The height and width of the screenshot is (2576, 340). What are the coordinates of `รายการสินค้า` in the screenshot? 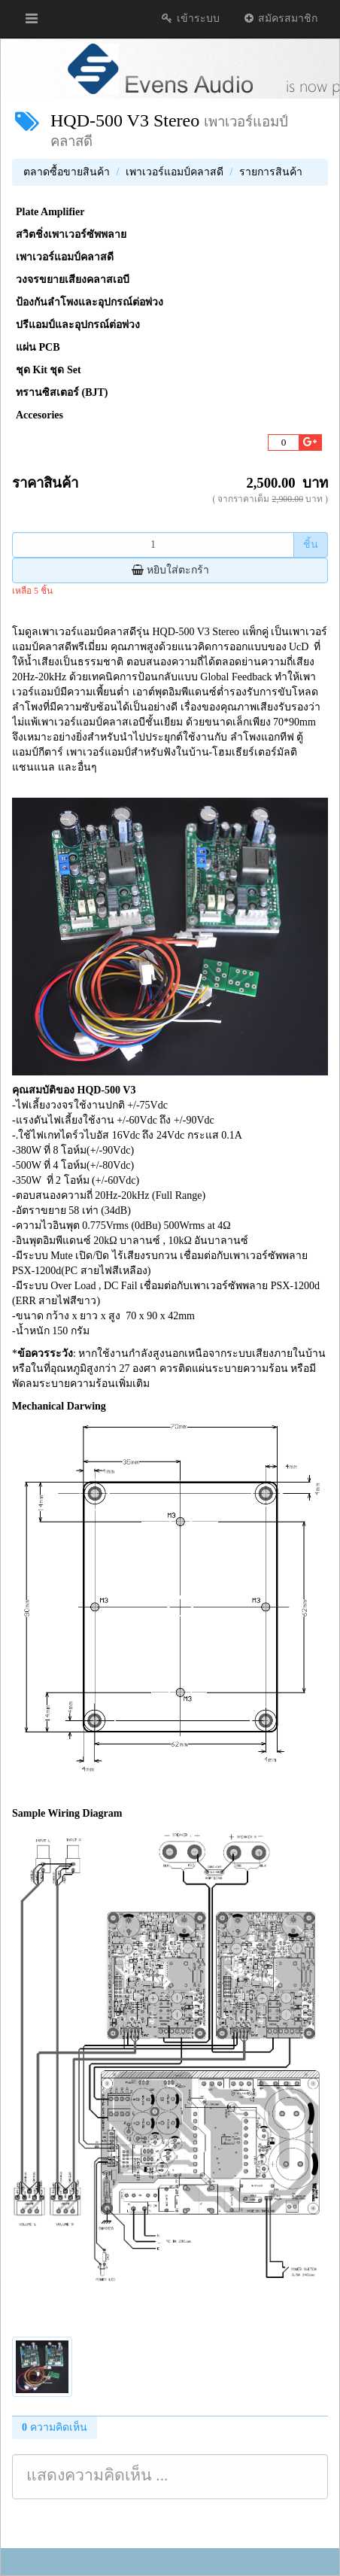 It's located at (270, 172).